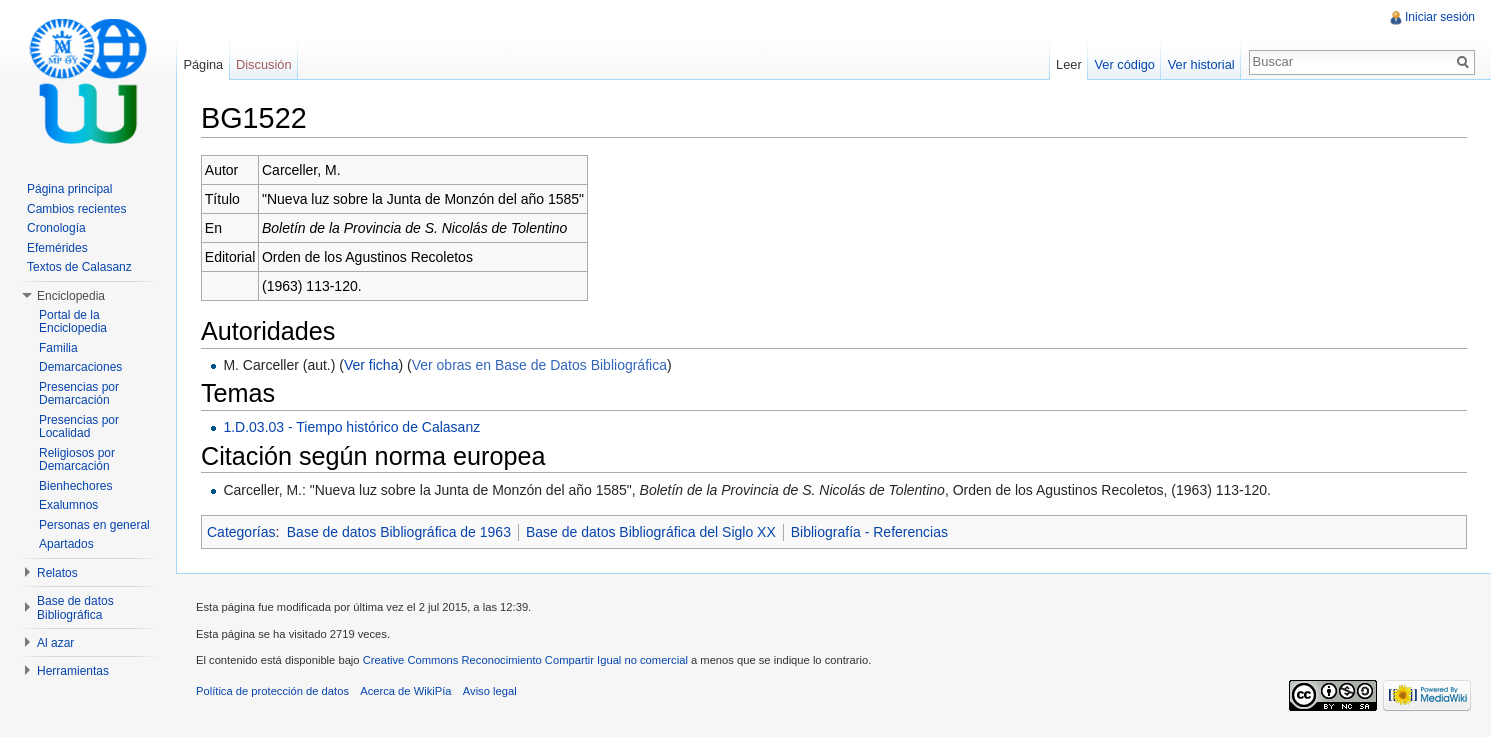  Describe the element at coordinates (525, 660) in the screenshot. I see `Creative Commons Reconocimiento Compartir Igual no comercial` at that location.